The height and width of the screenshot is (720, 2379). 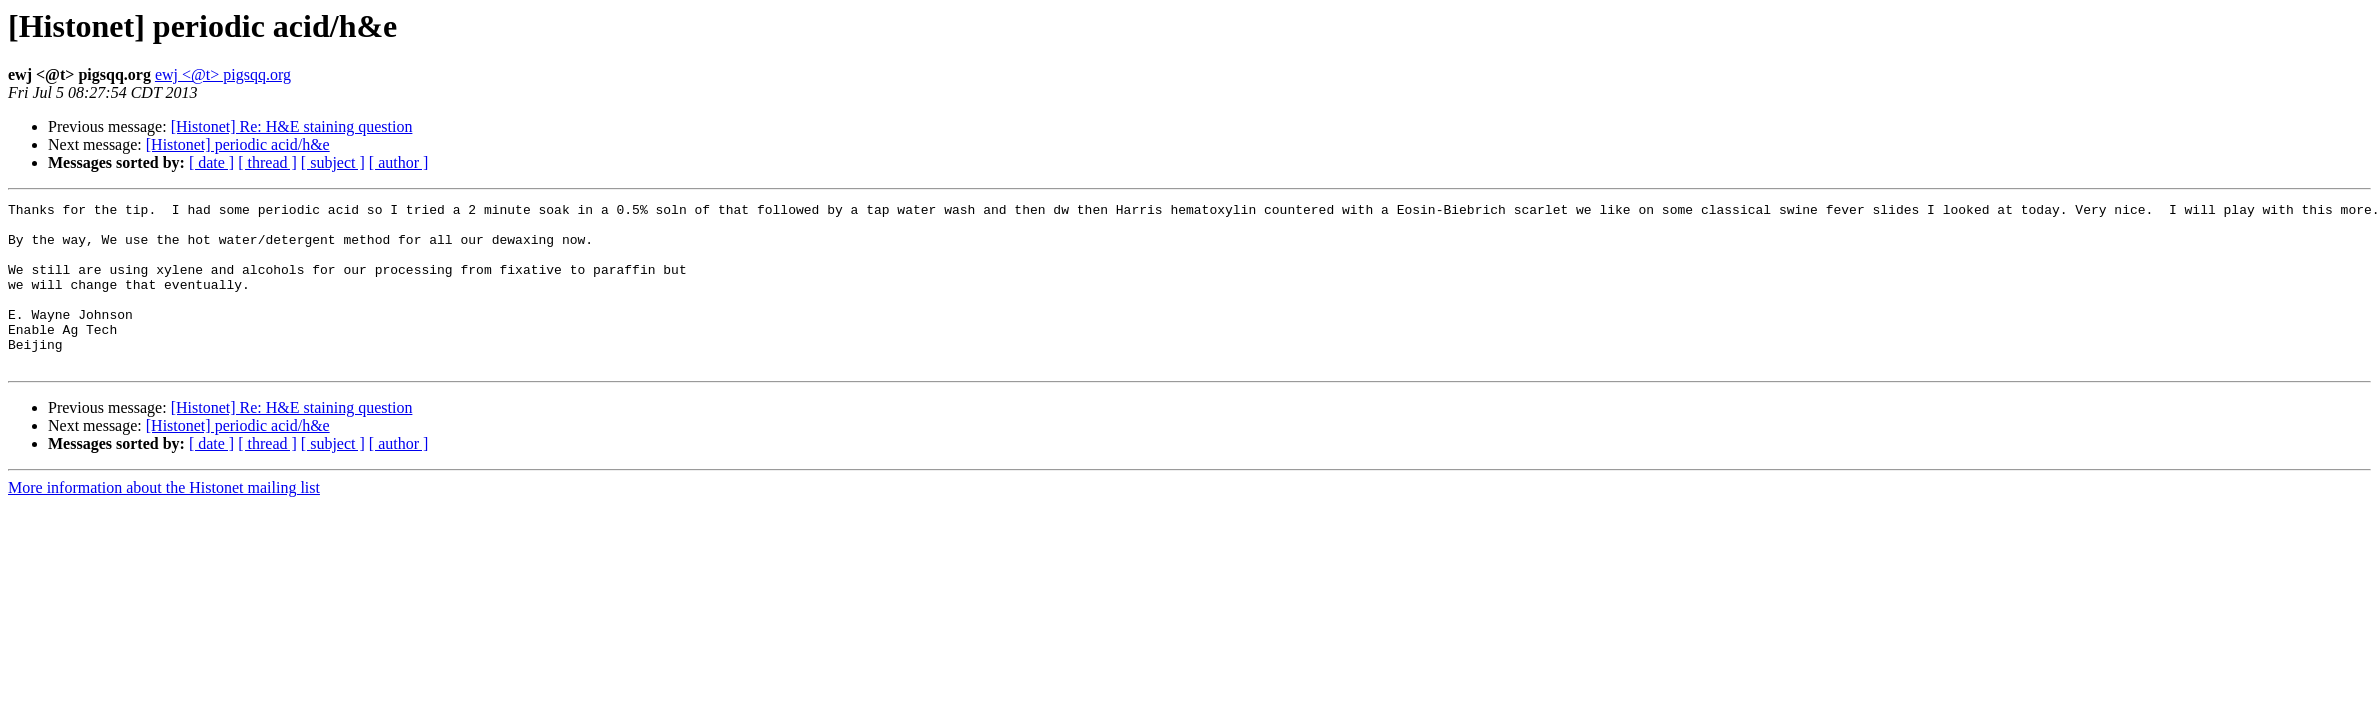 I want to click on [ date ], so click(x=211, y=162).